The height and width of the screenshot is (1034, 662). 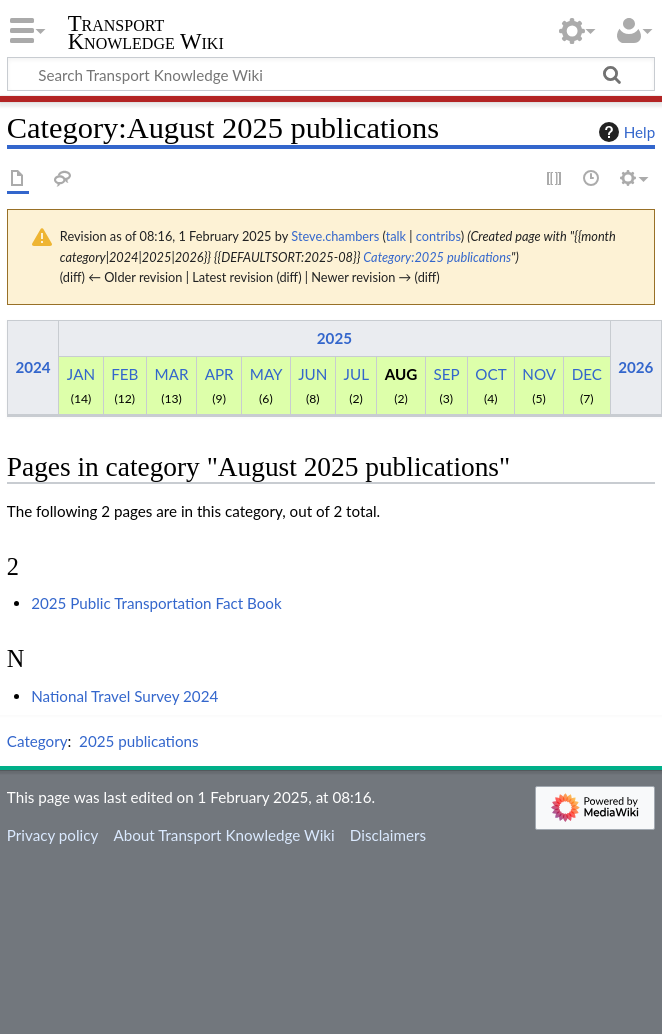 What do you see at coordinates (172, 374) in the screenshot?
I see `MAR` at bounding box center [172, 374].